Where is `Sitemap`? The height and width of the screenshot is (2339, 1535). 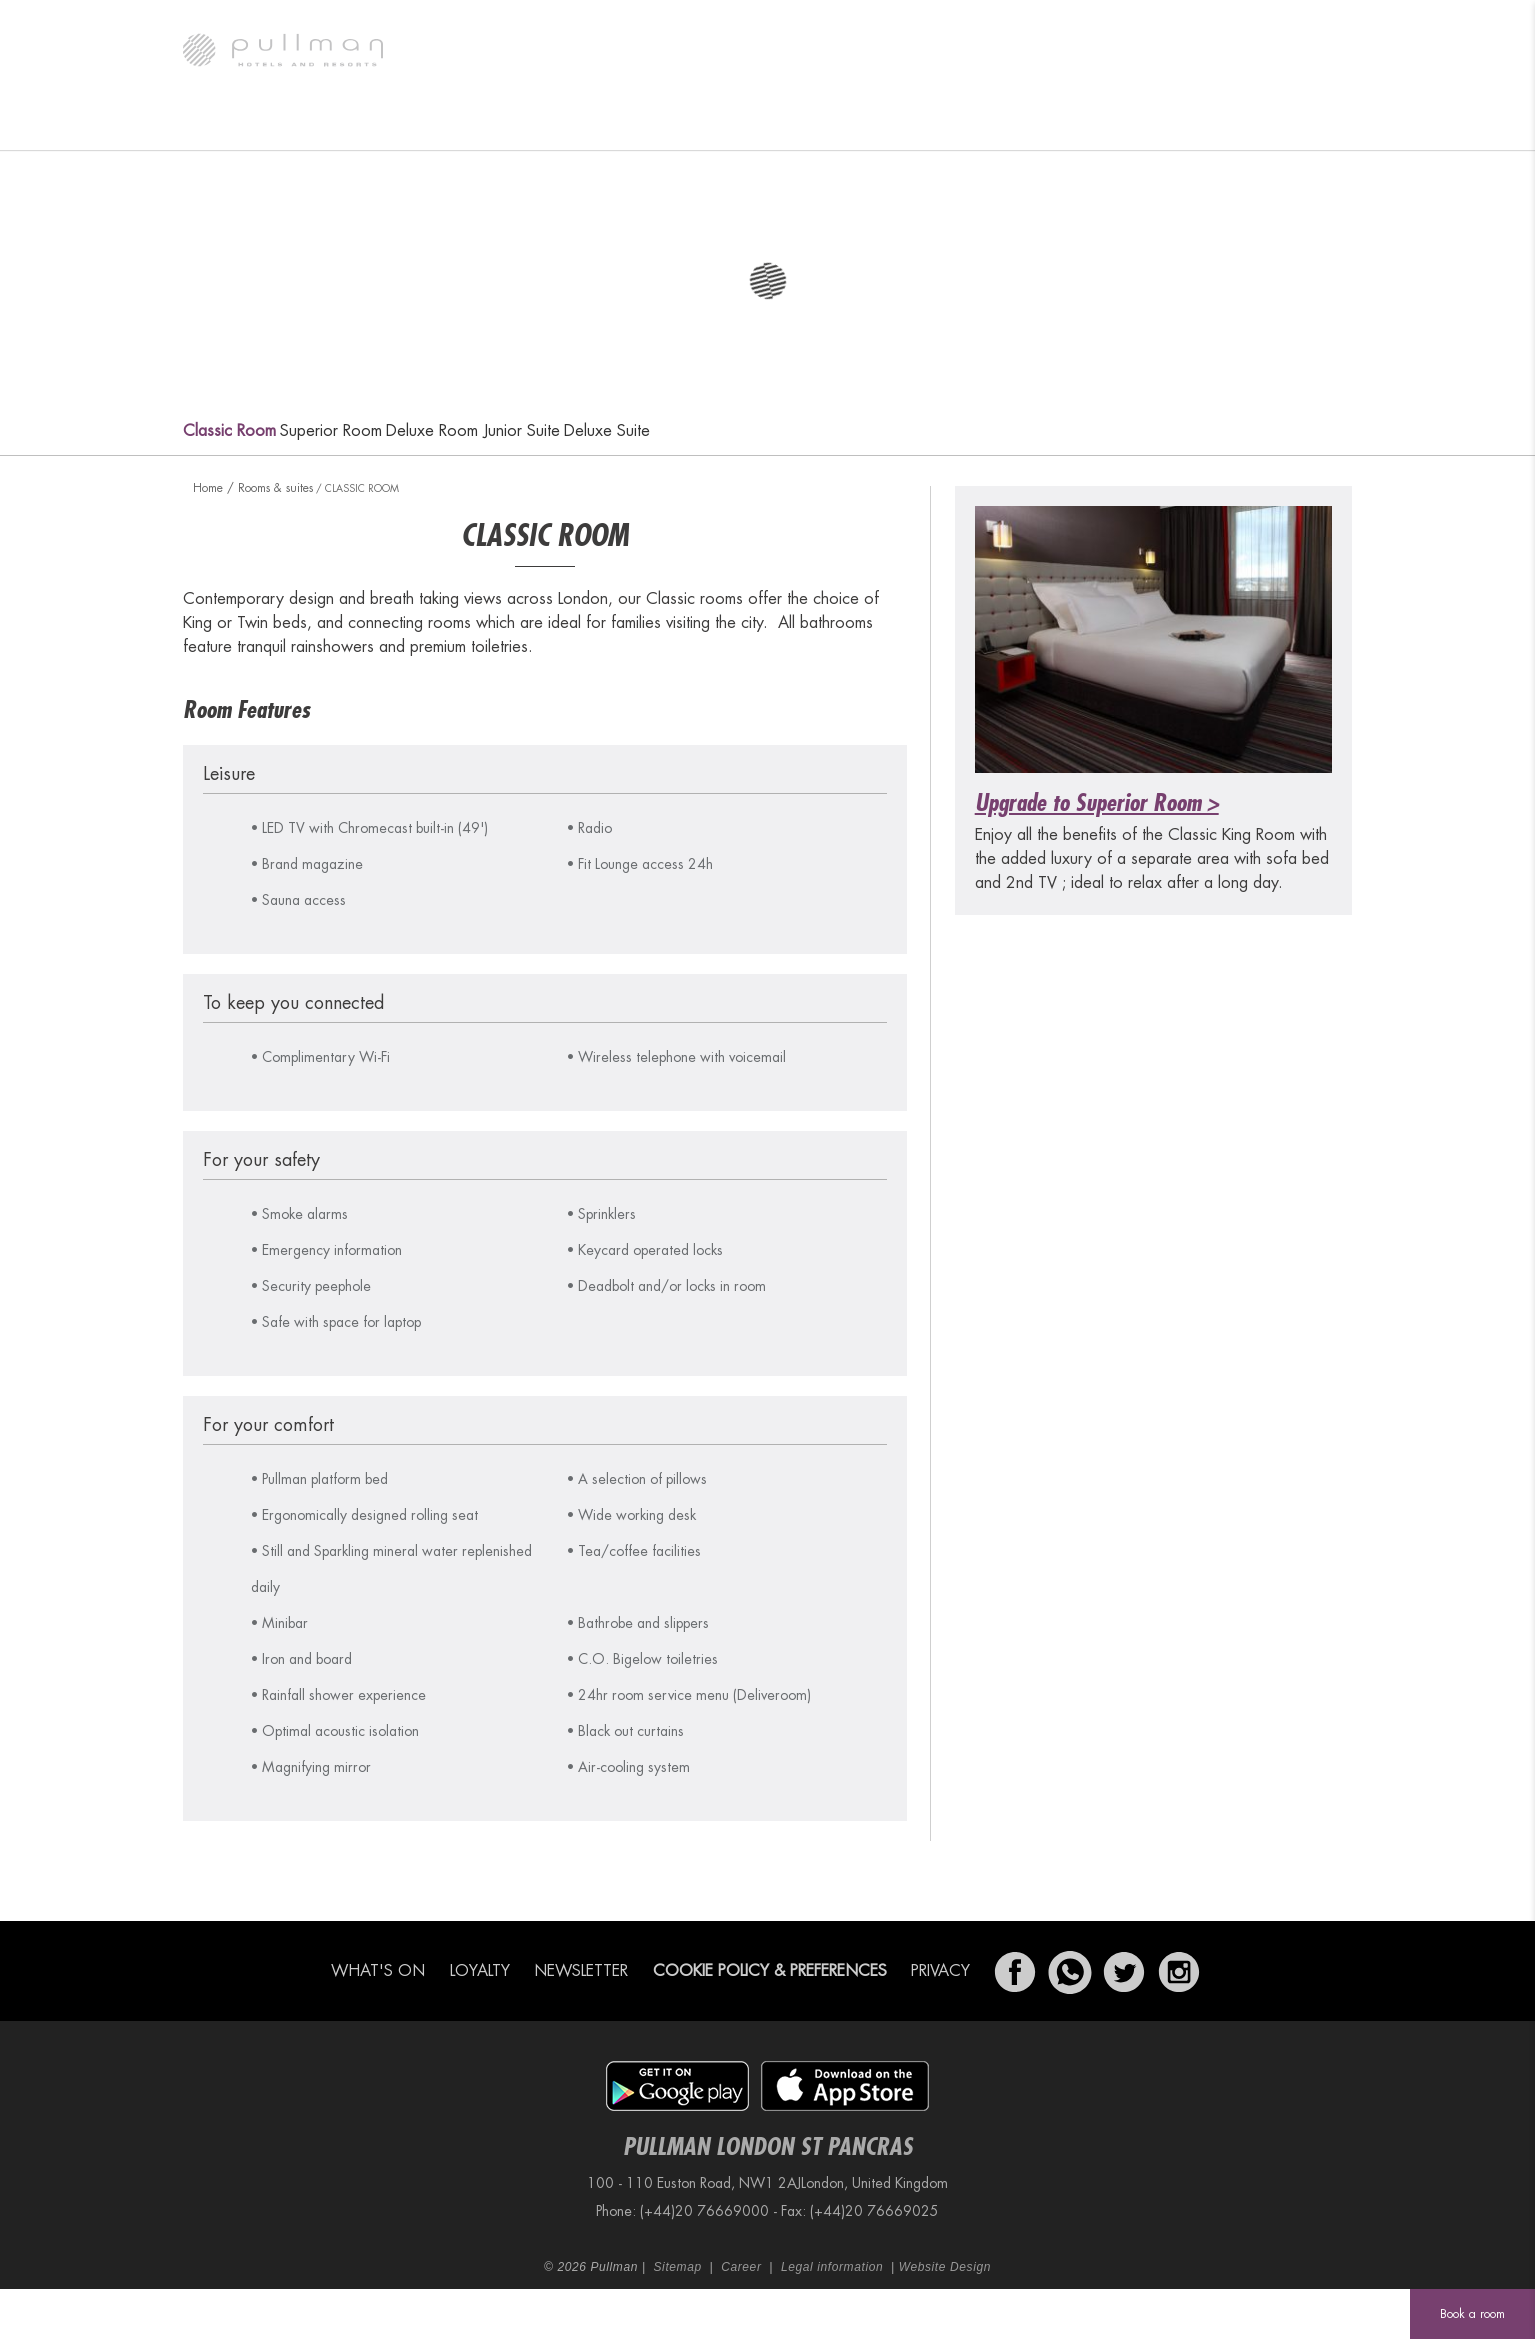 Sitemap is located at coordinates (678, 2267).